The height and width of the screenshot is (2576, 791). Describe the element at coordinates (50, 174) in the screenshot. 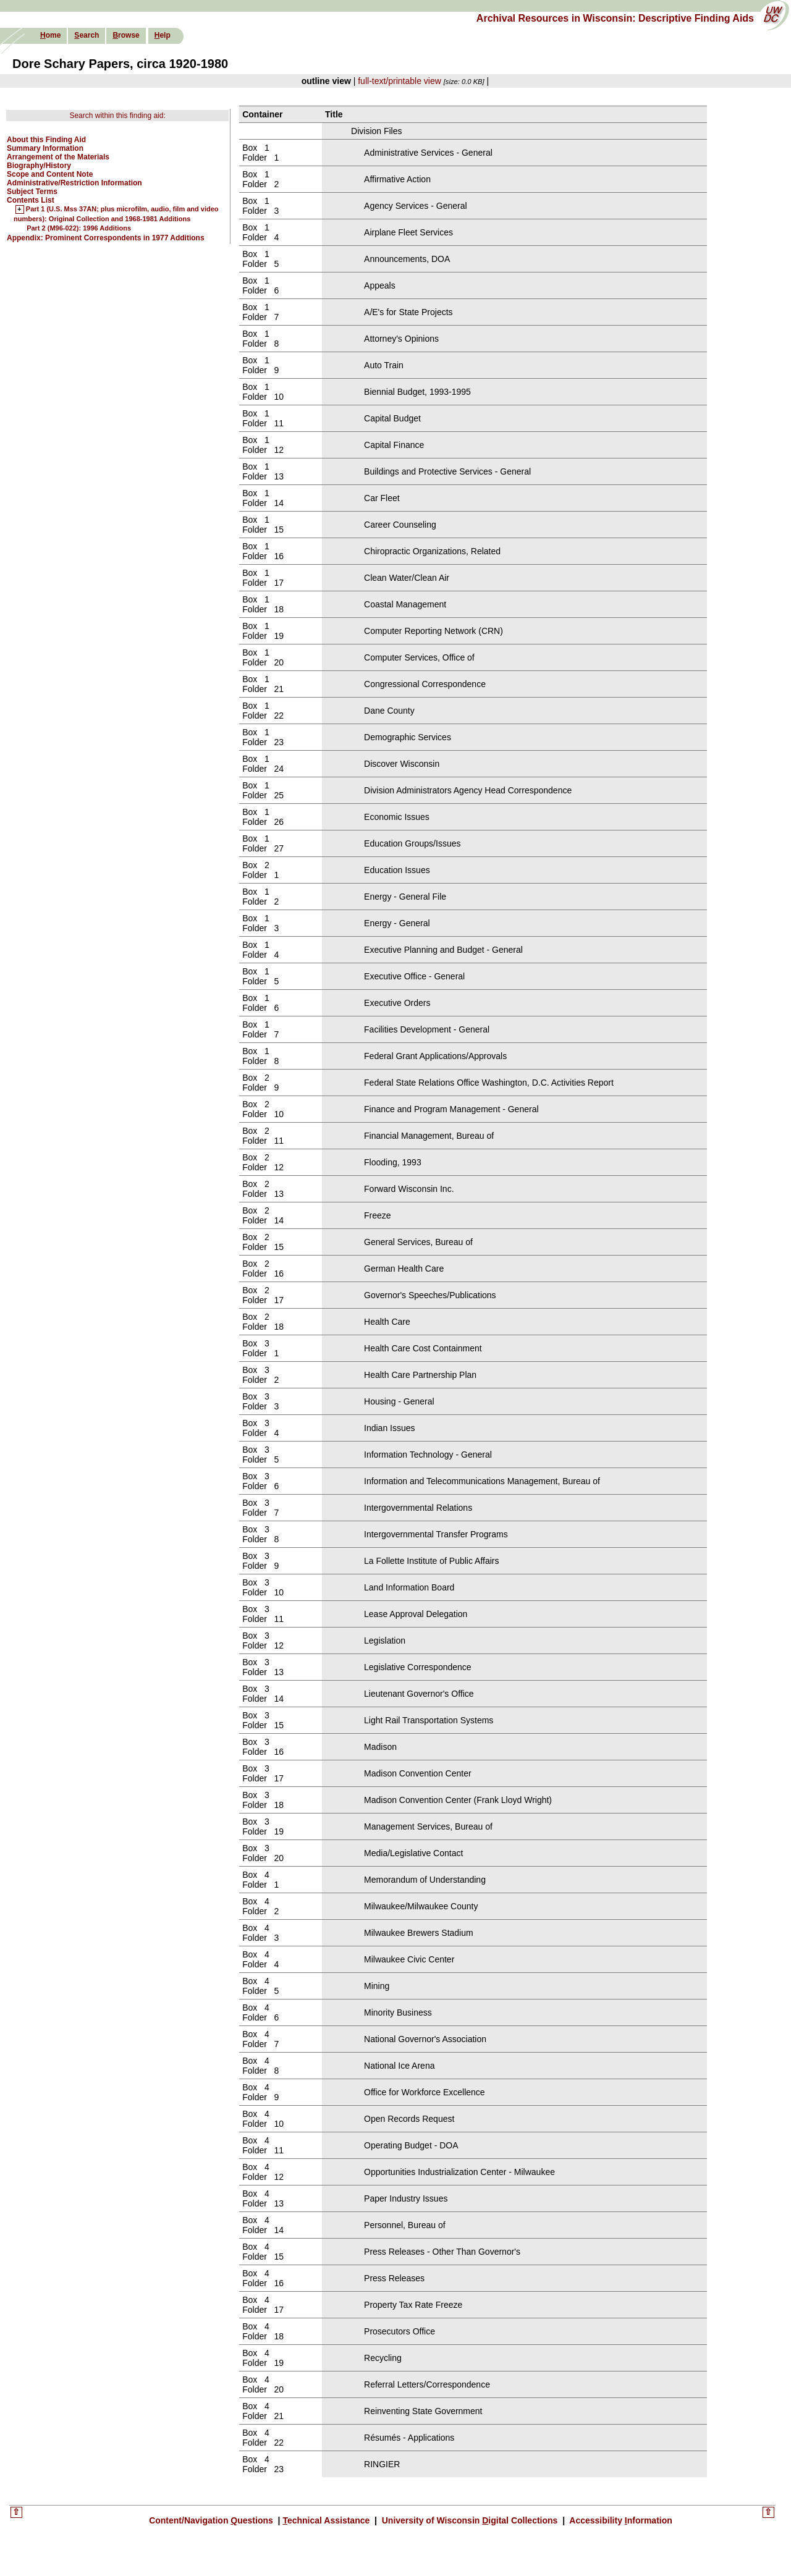

I see `Scope and Content Note` at that location.